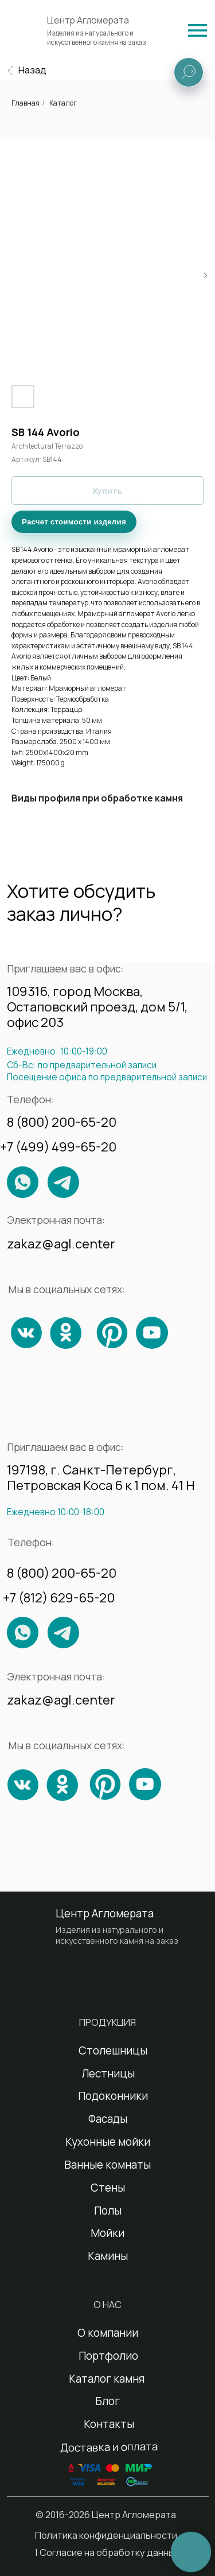  I want to click on Каталог, so click(63, 103).